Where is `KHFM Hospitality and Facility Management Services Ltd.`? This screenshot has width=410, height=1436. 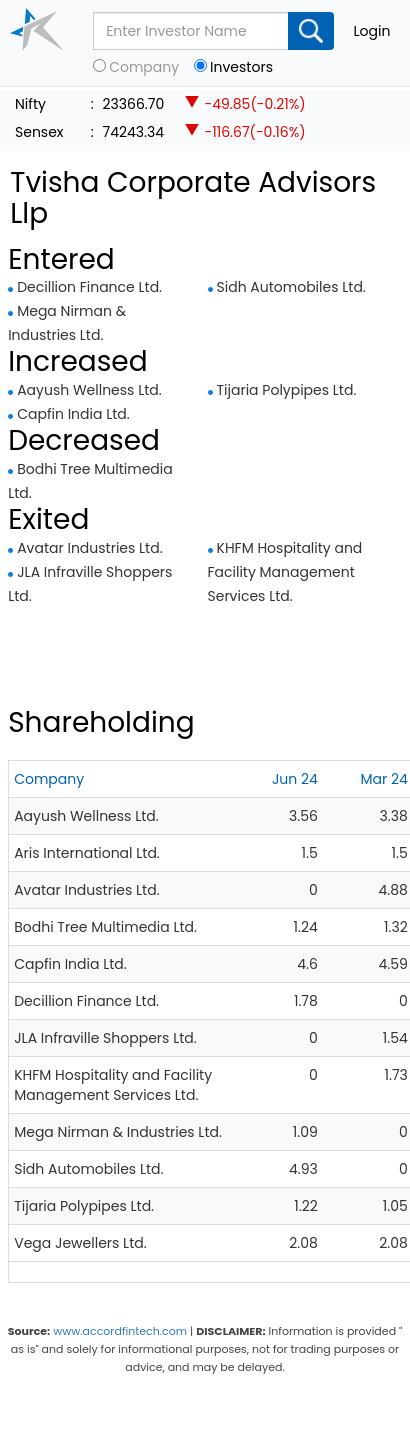
KHFM Hospitality and Facility Management Services Ltd. is located at coordinates (285, 572).